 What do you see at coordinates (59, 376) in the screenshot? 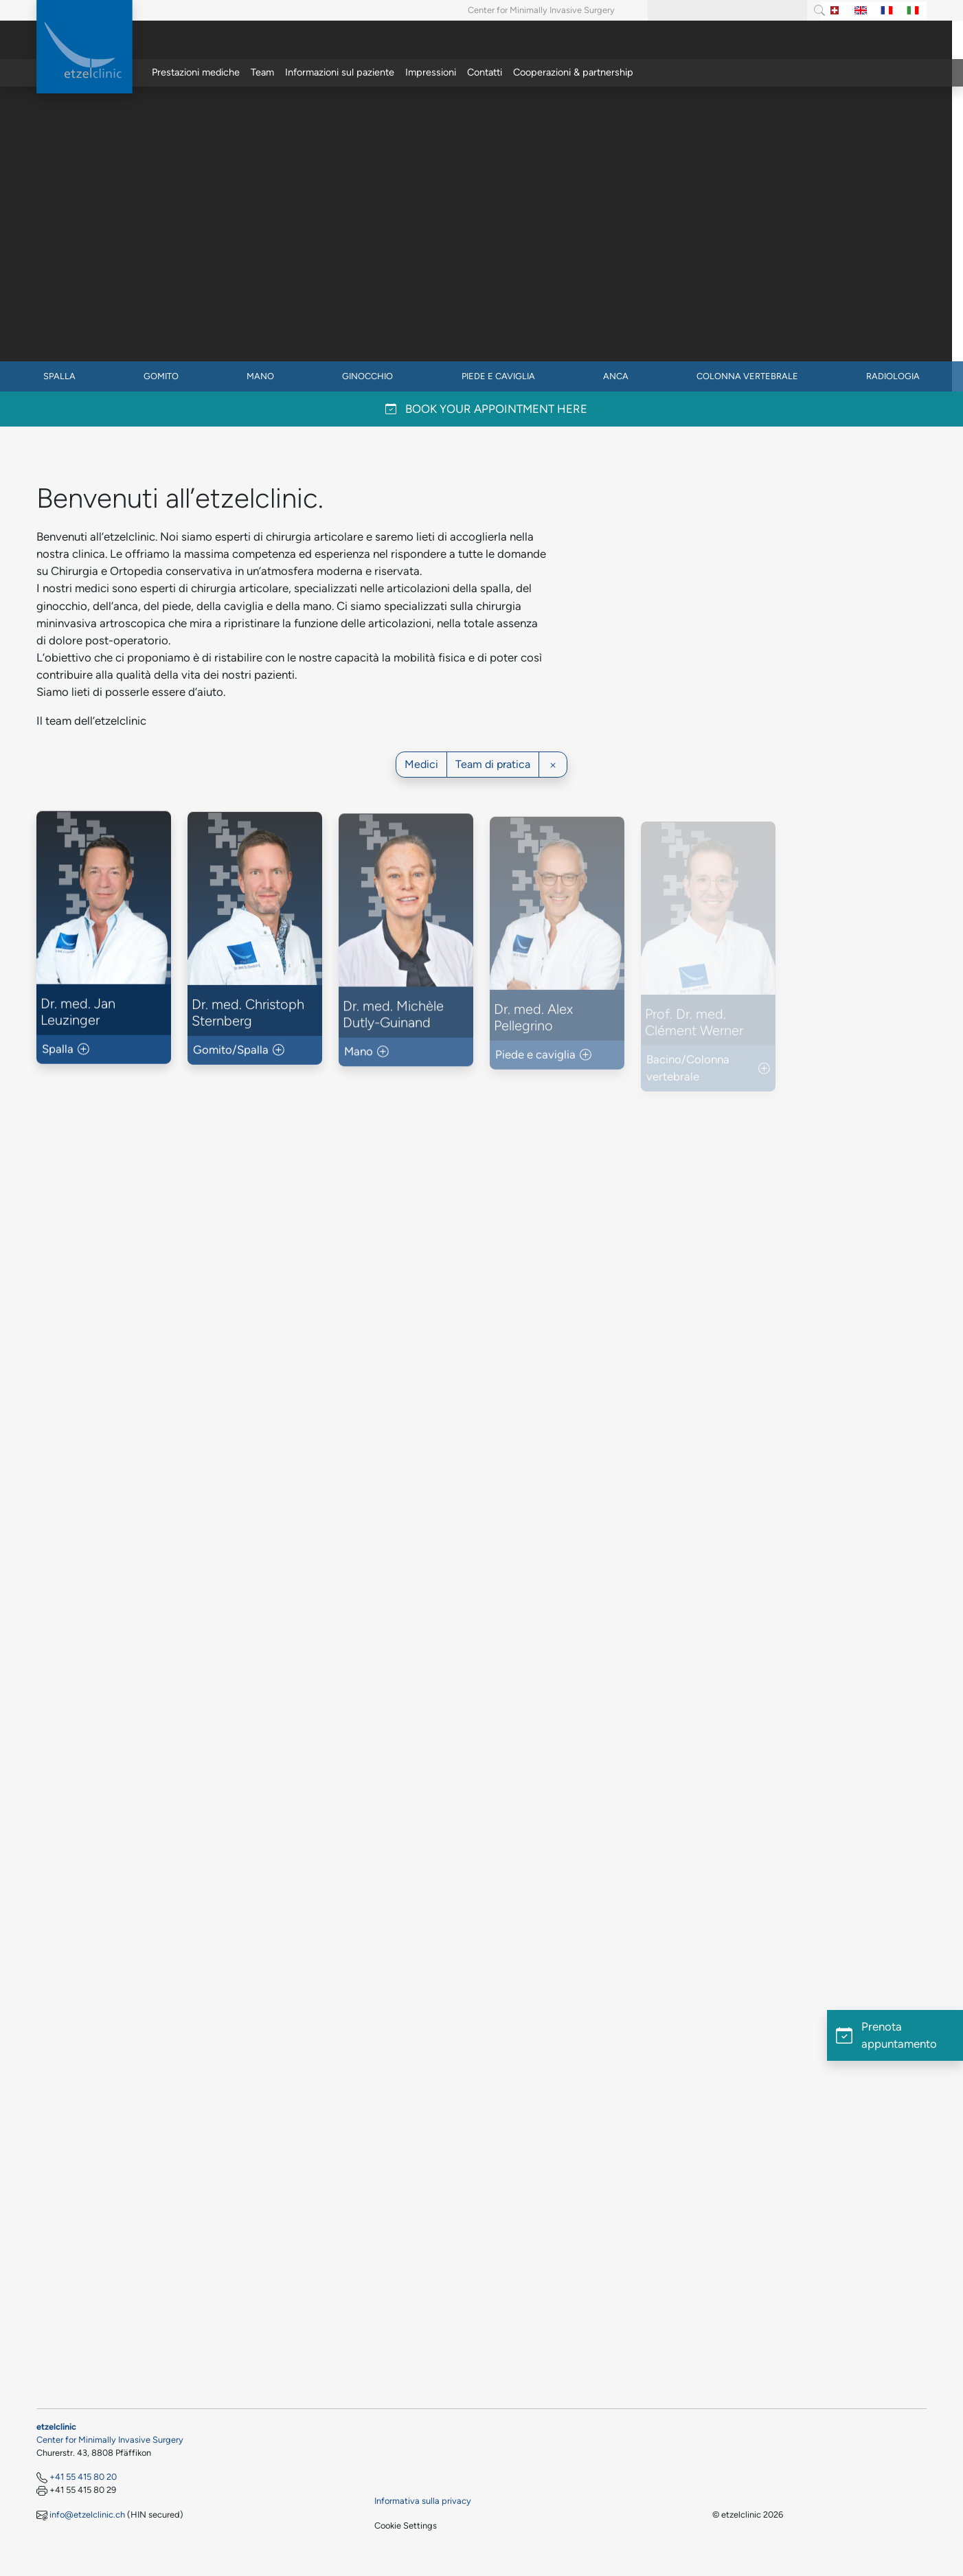
I see `Spalla` at bounding box center [59, 376].